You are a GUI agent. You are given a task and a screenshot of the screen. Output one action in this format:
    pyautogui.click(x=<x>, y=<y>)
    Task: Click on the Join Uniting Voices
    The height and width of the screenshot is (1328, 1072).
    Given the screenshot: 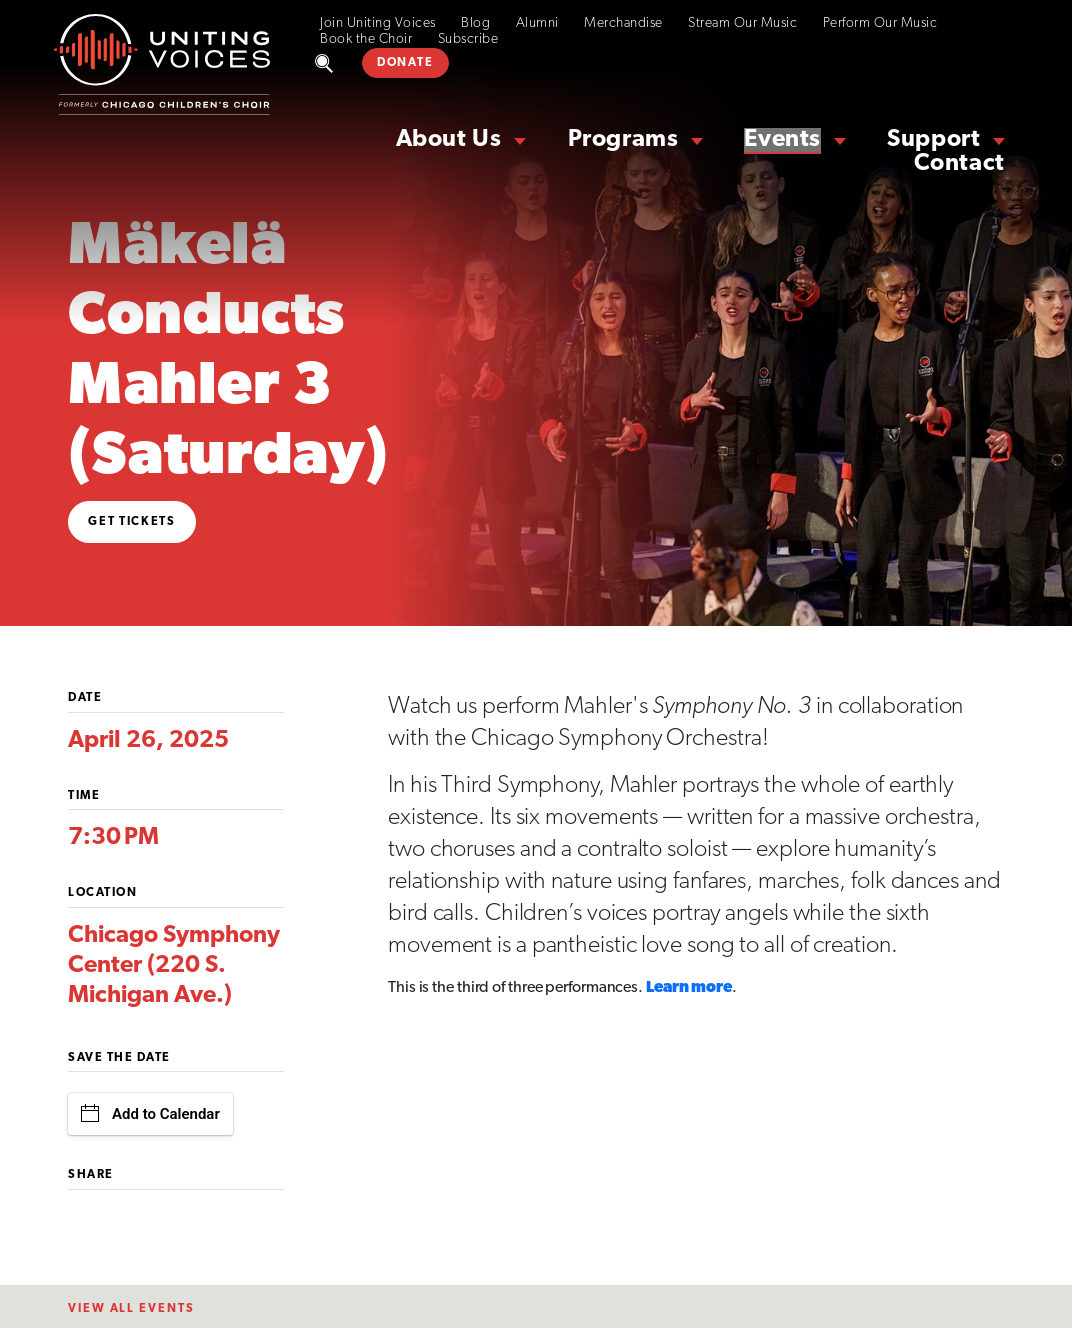 What is the action you would take?
    pyautogui.click(x=378, y=23)
    